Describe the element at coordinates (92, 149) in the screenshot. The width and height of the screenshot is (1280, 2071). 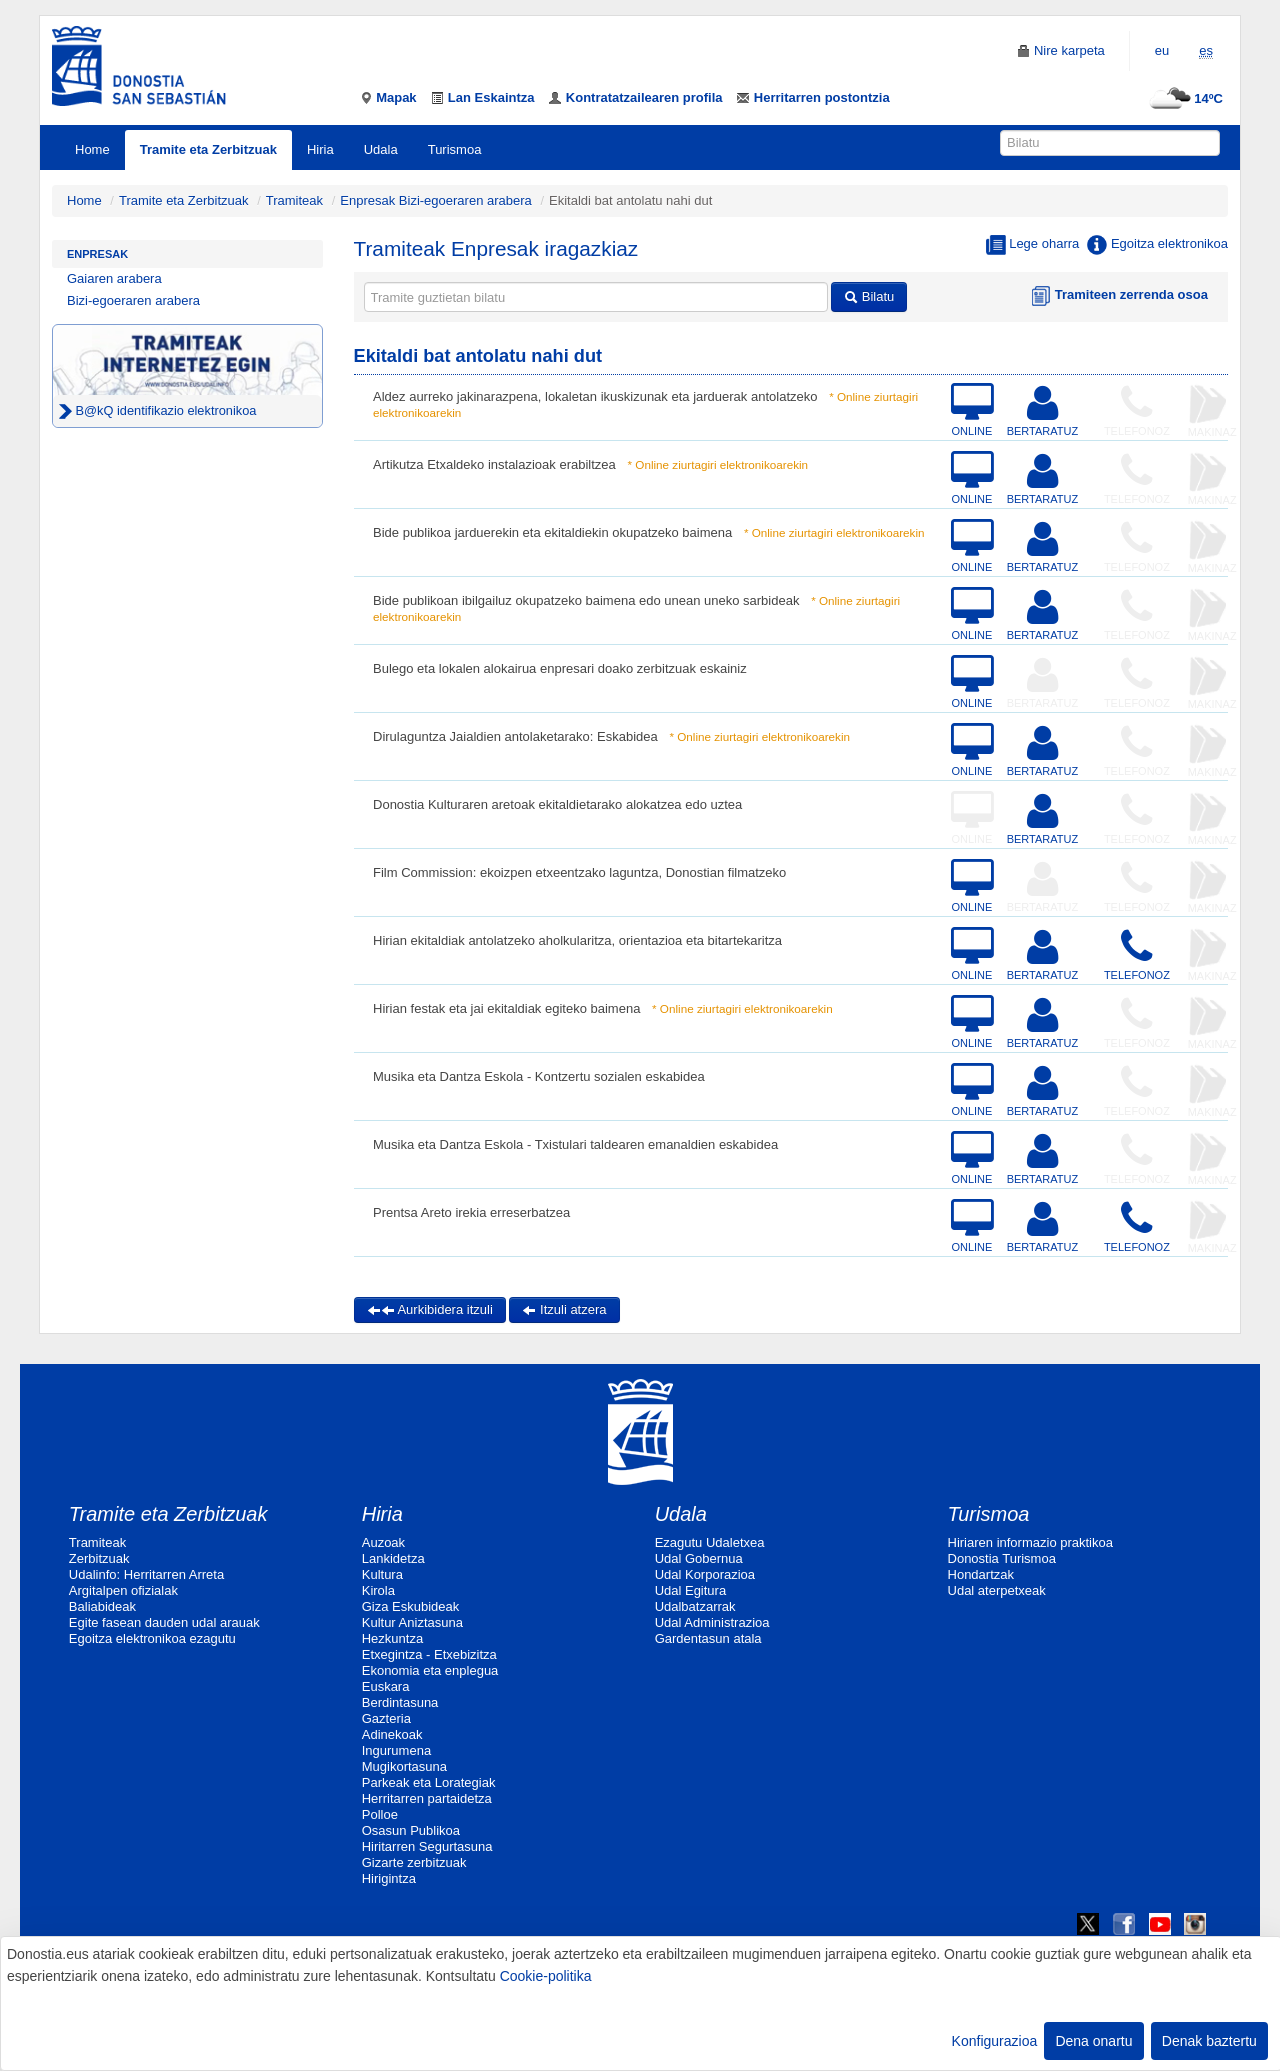
I see `Home` at that location.